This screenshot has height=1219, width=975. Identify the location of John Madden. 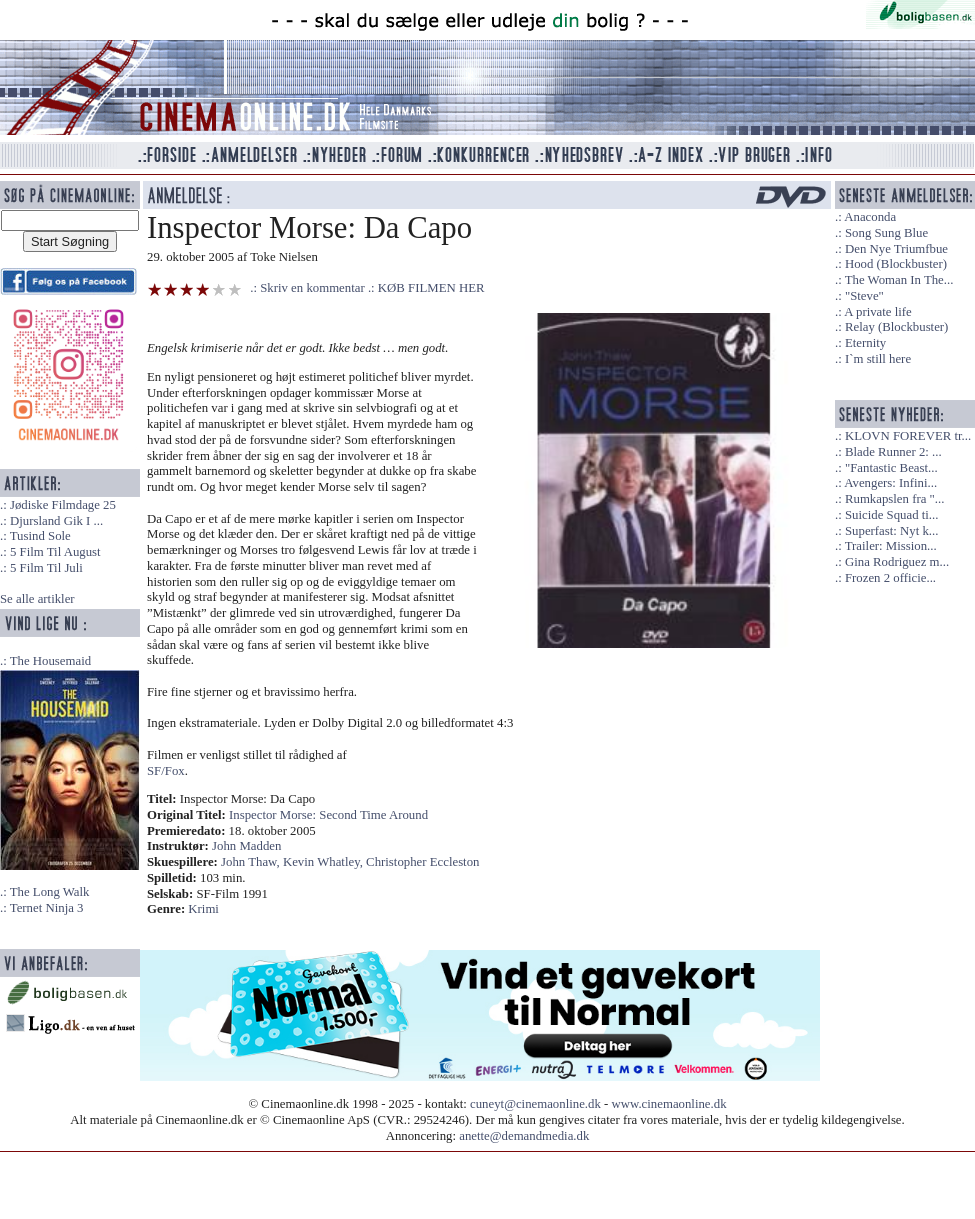
(246, 846).